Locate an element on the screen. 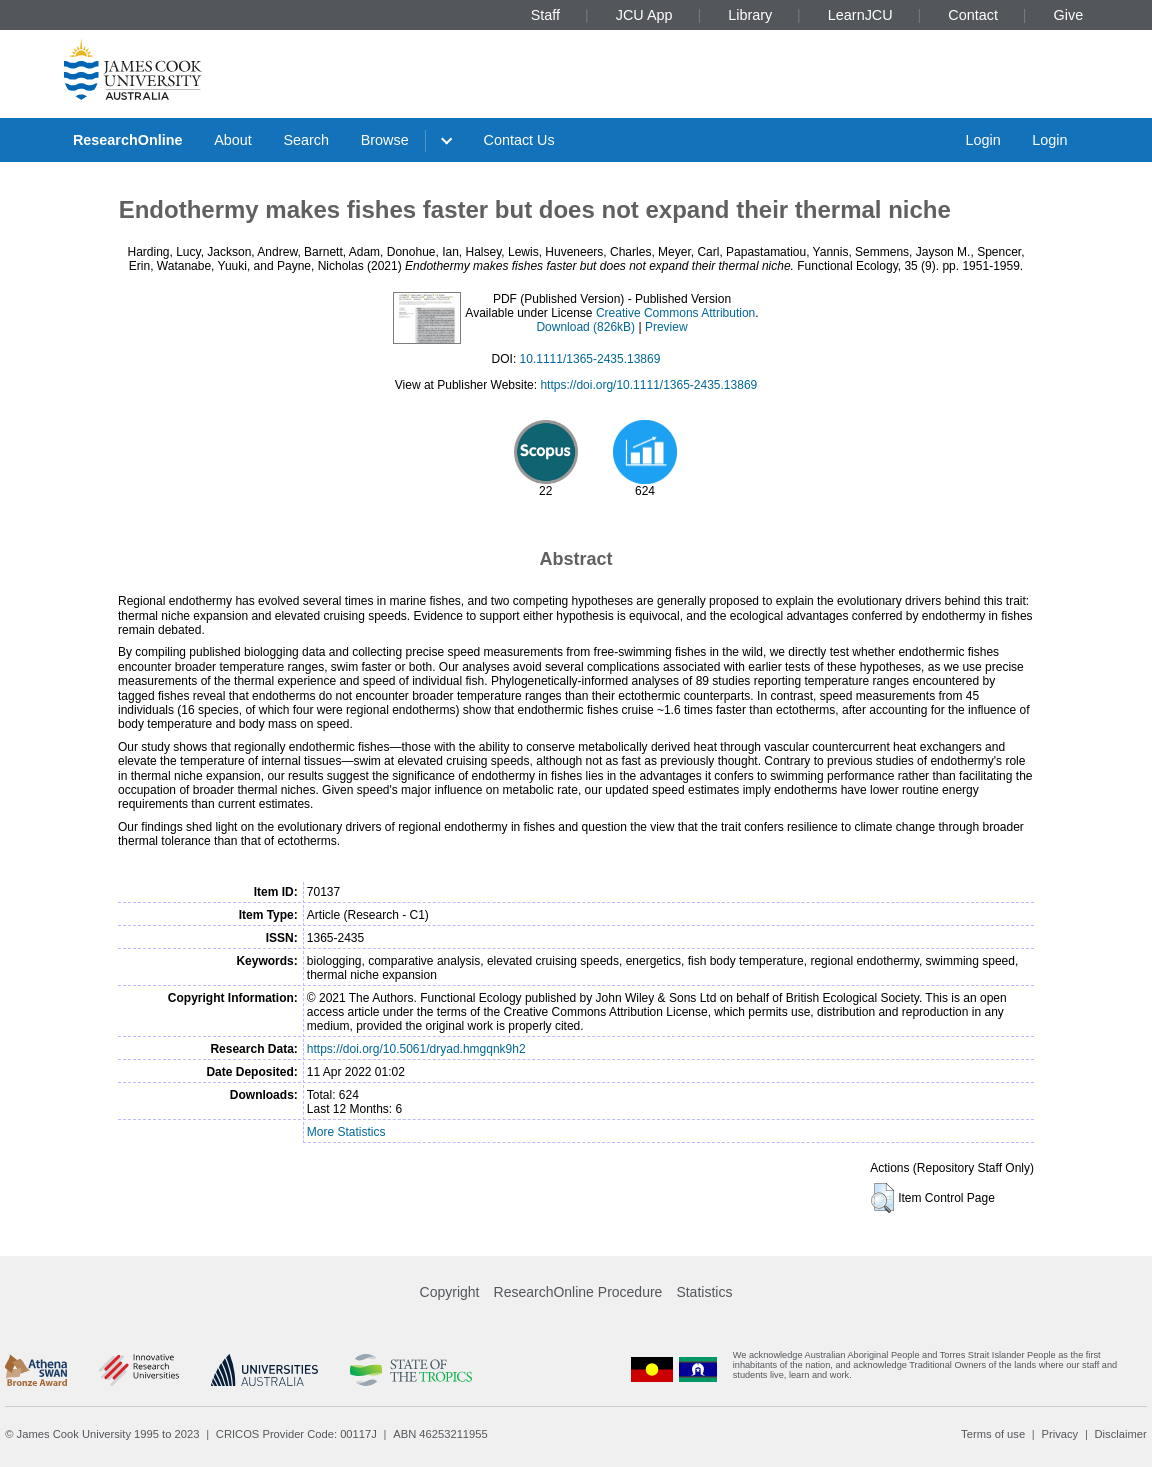 The height and width of the screenshot is (1467, 1152). https://doi.org/10.1111/1365-2435.13869 is located at coordinates (648, 385).